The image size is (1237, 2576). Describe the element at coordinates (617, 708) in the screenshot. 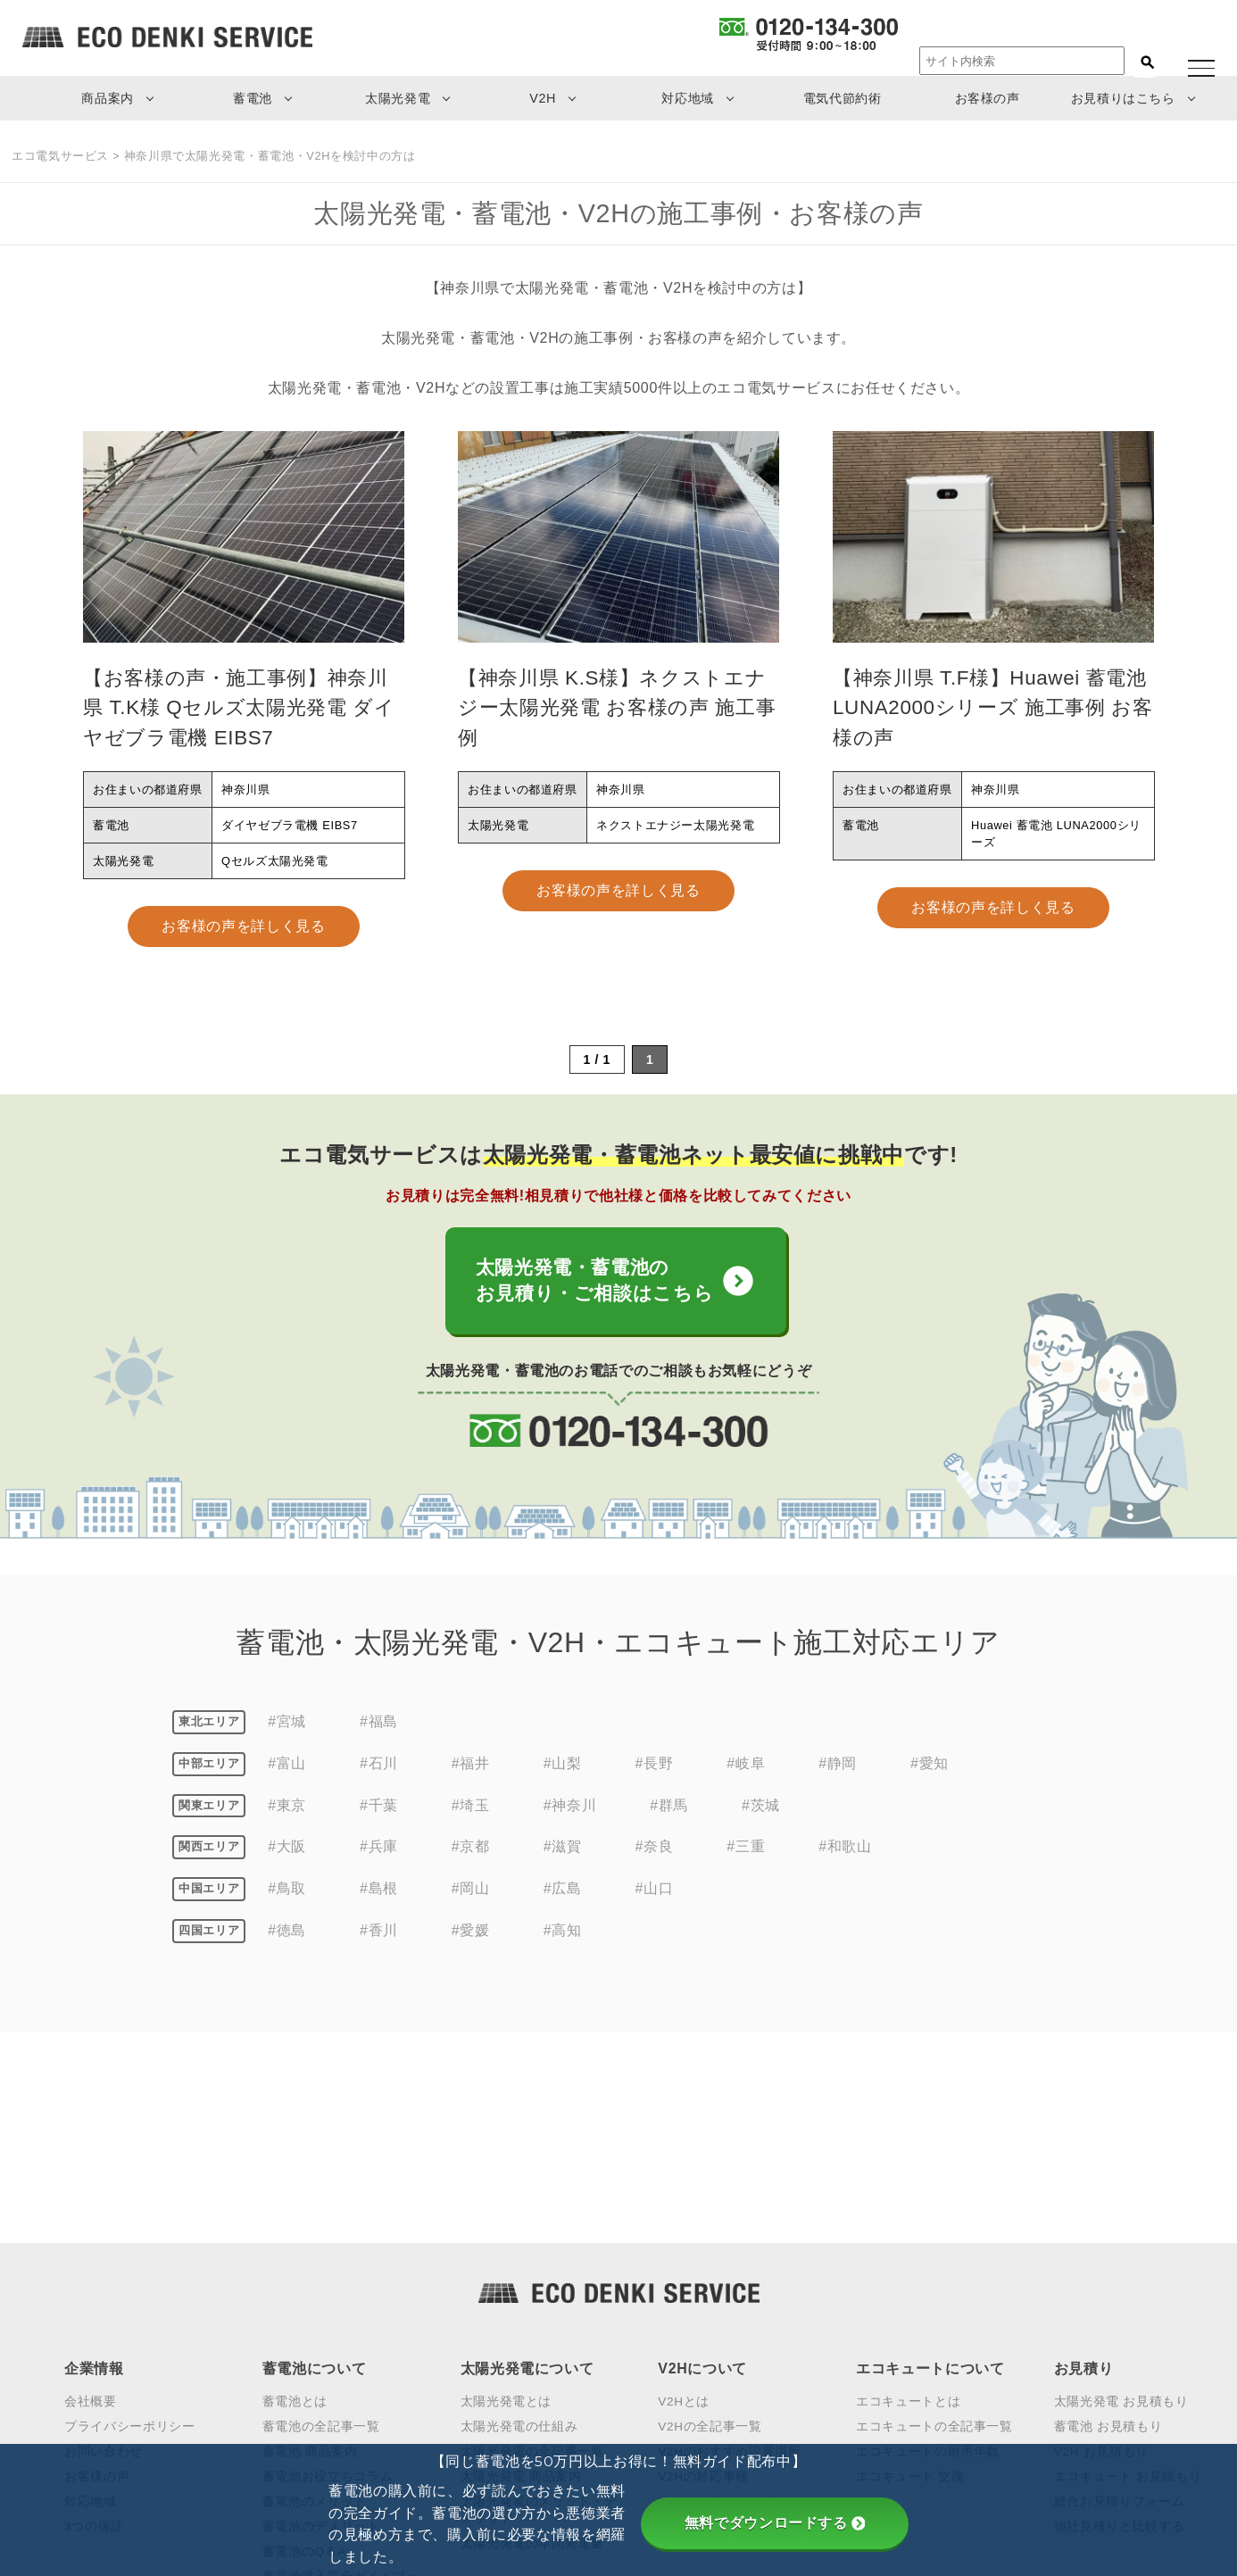

I see `【神奈川県 K.S様】ネクストエナジー太陽光発電 お客様の声 施工事例` at that location.